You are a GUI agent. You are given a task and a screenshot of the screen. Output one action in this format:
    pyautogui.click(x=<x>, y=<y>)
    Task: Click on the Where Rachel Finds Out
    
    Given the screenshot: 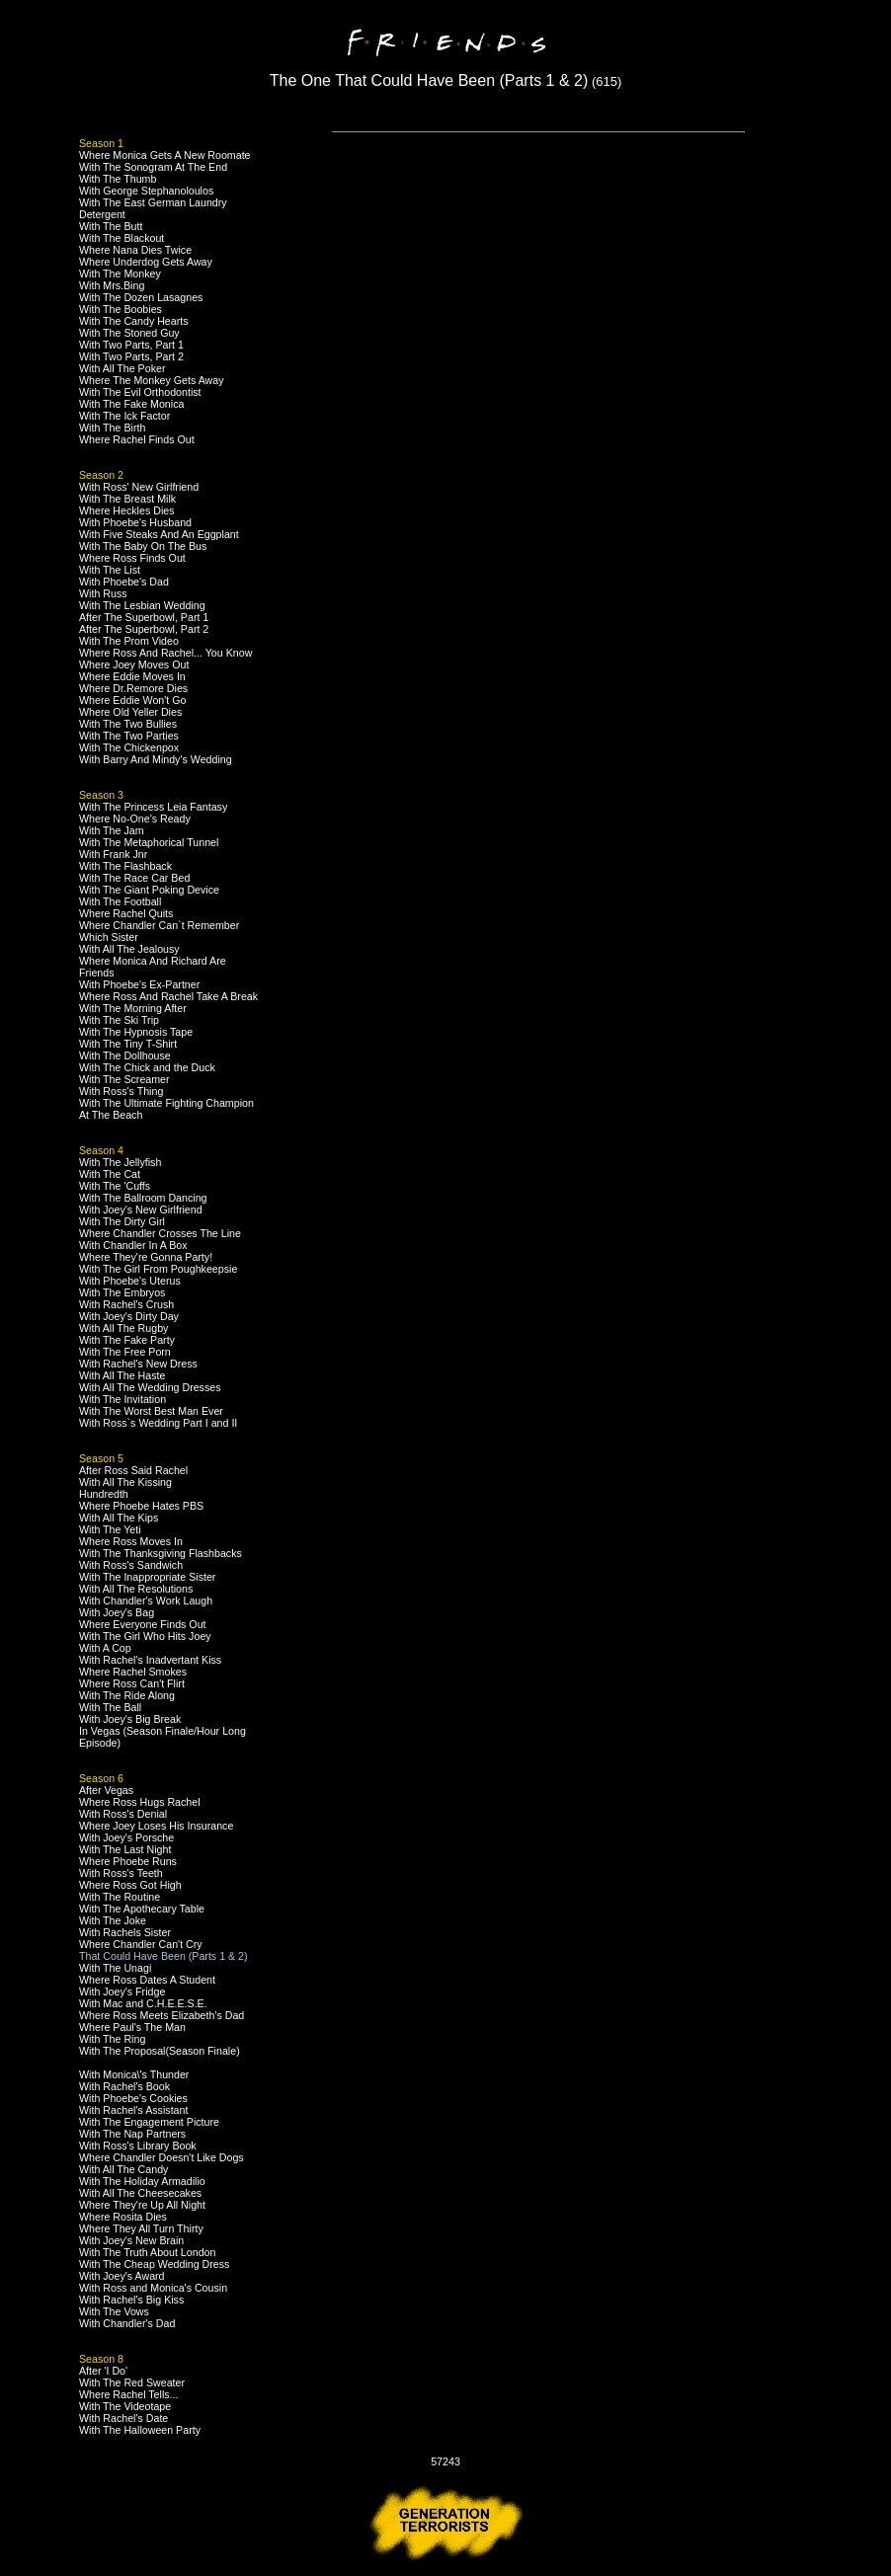 What is the action you would take?
    pyautogui.click(x=137, y=439)
    